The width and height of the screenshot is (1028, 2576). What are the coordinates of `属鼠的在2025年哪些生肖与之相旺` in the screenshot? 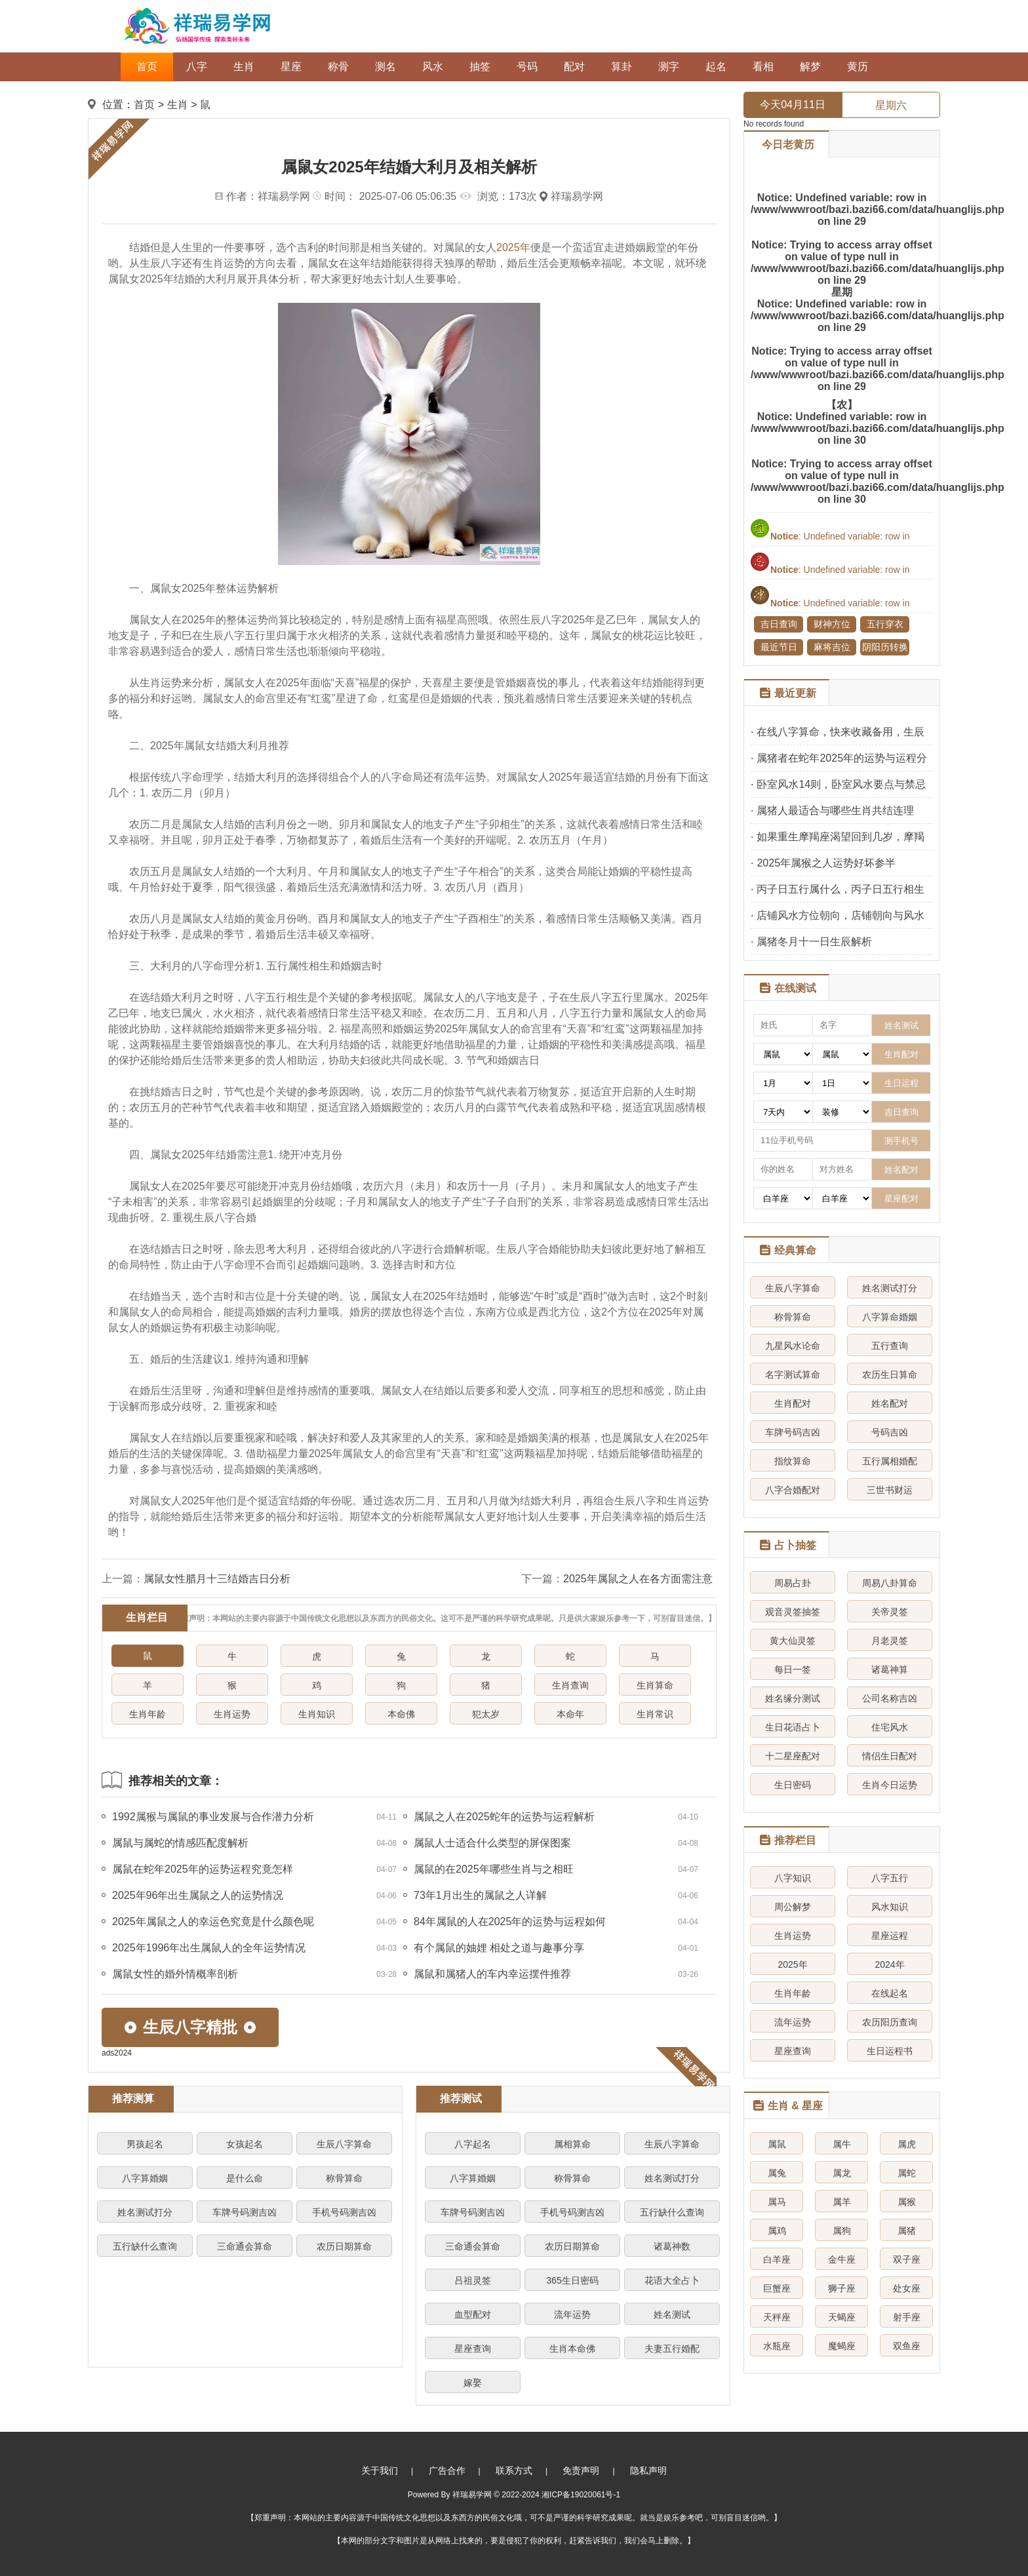 It's located at (494, 1869).